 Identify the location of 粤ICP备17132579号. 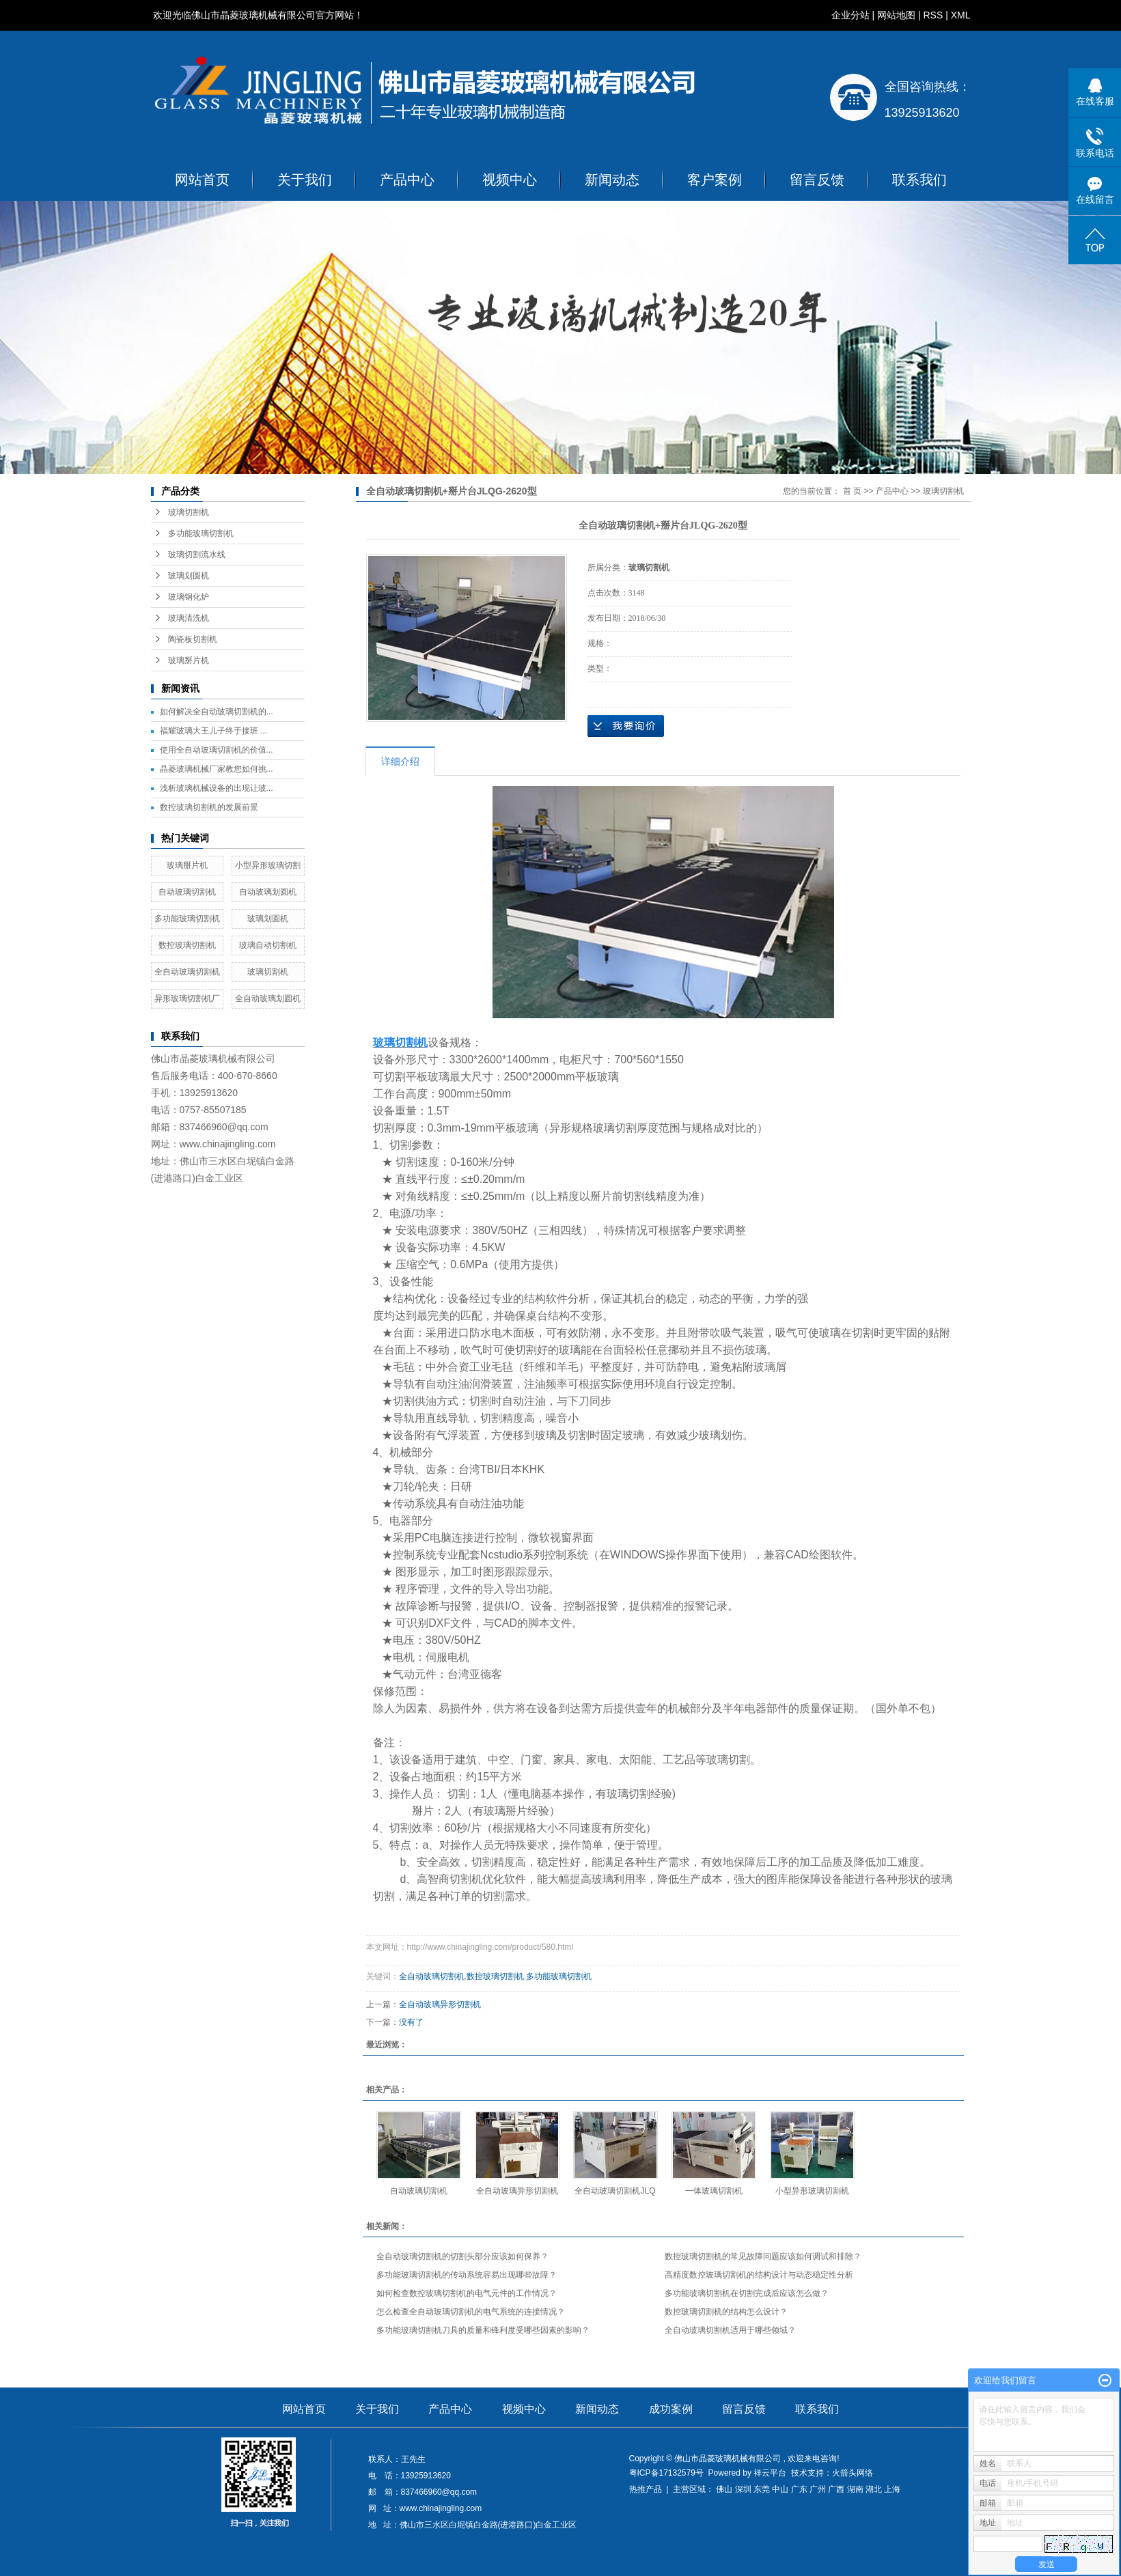
(666, 2473).